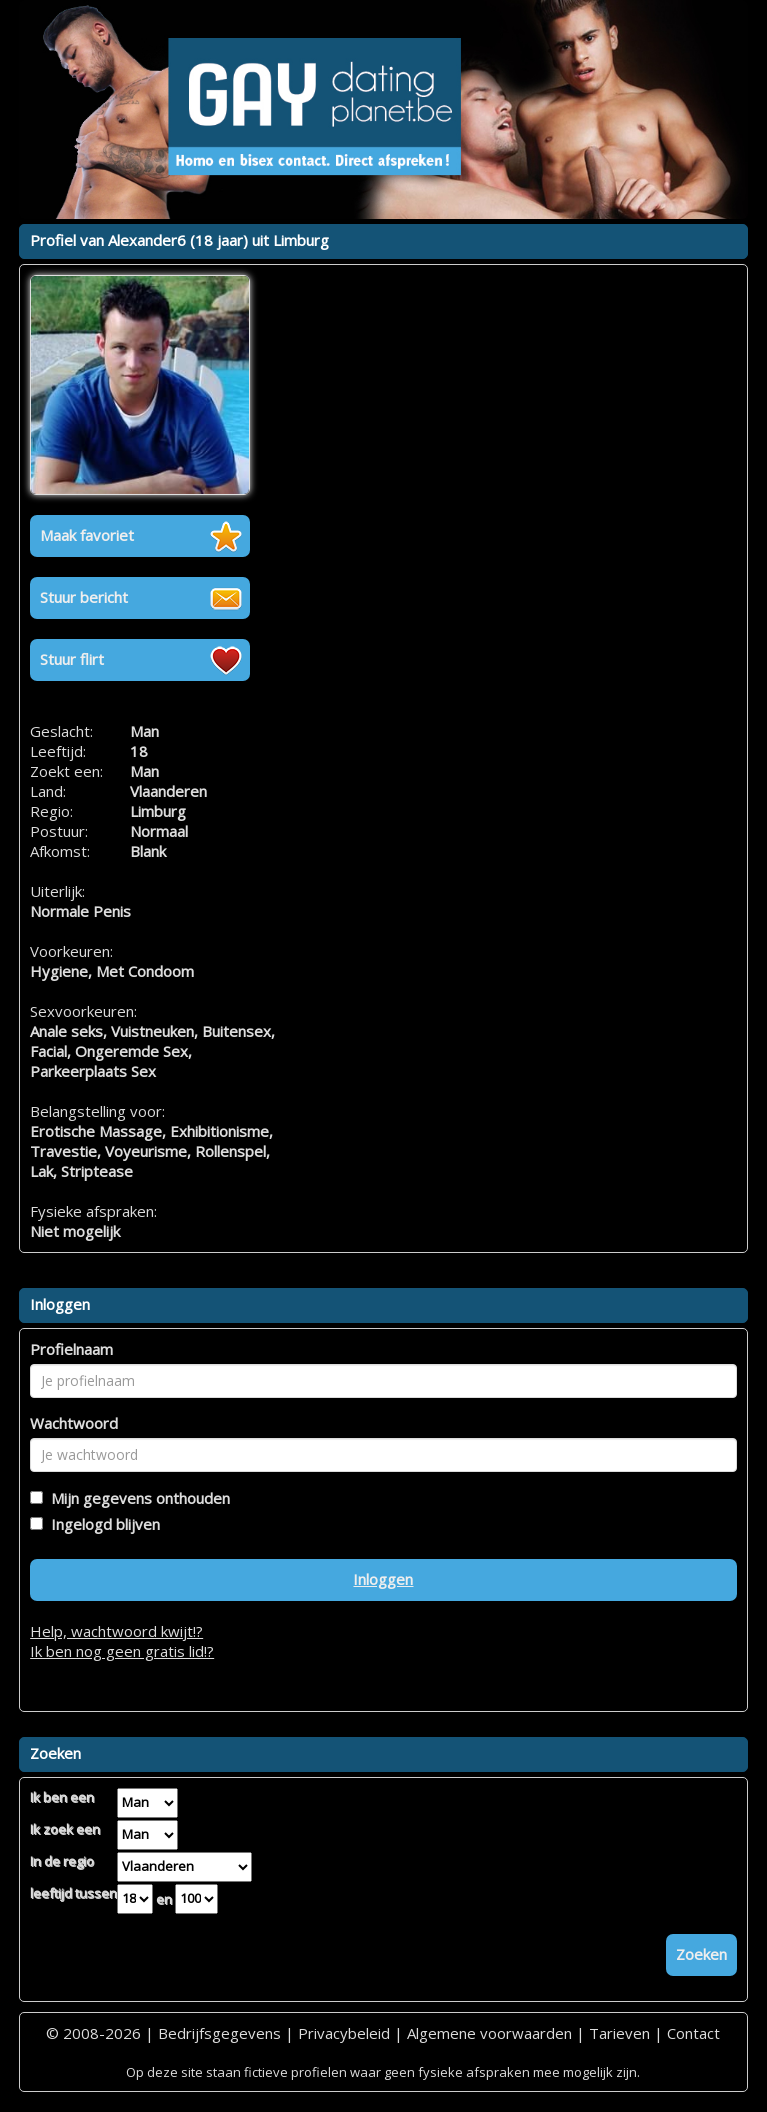  Describe the element at coordinates (344, 2033) in the screenshot. I see `Privacybeleid` at that location.